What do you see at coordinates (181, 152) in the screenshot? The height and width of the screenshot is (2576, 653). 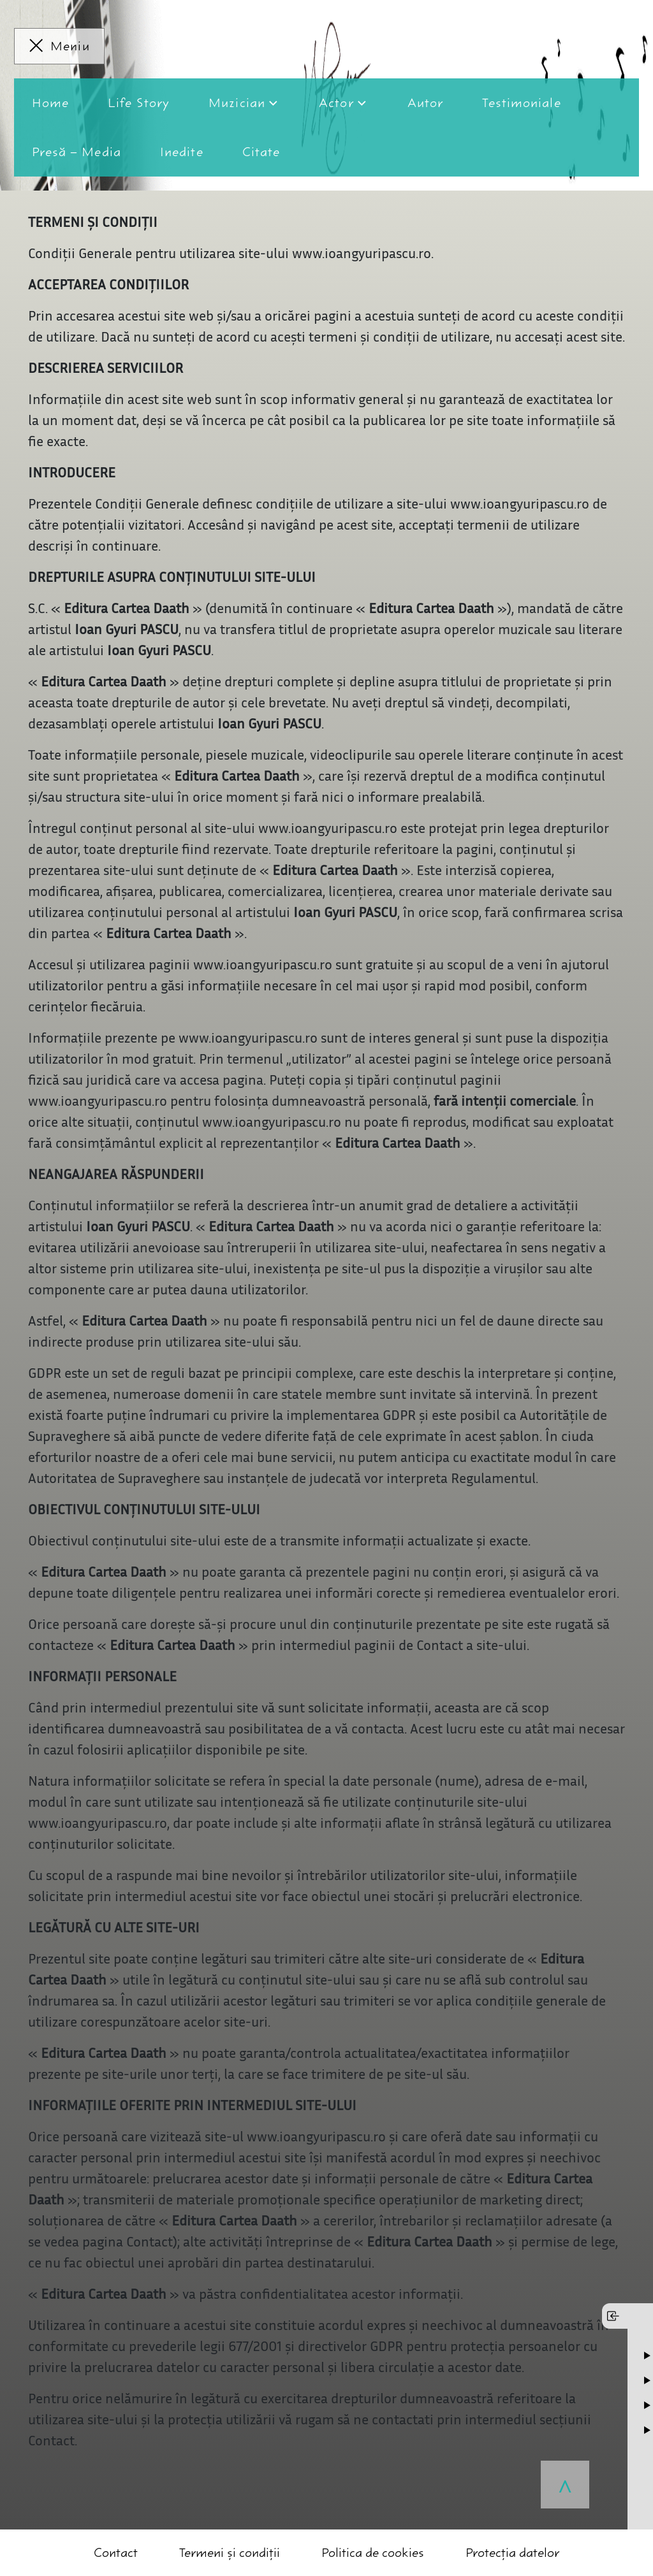 I see `Inedite` at bounding box center [181, 152].